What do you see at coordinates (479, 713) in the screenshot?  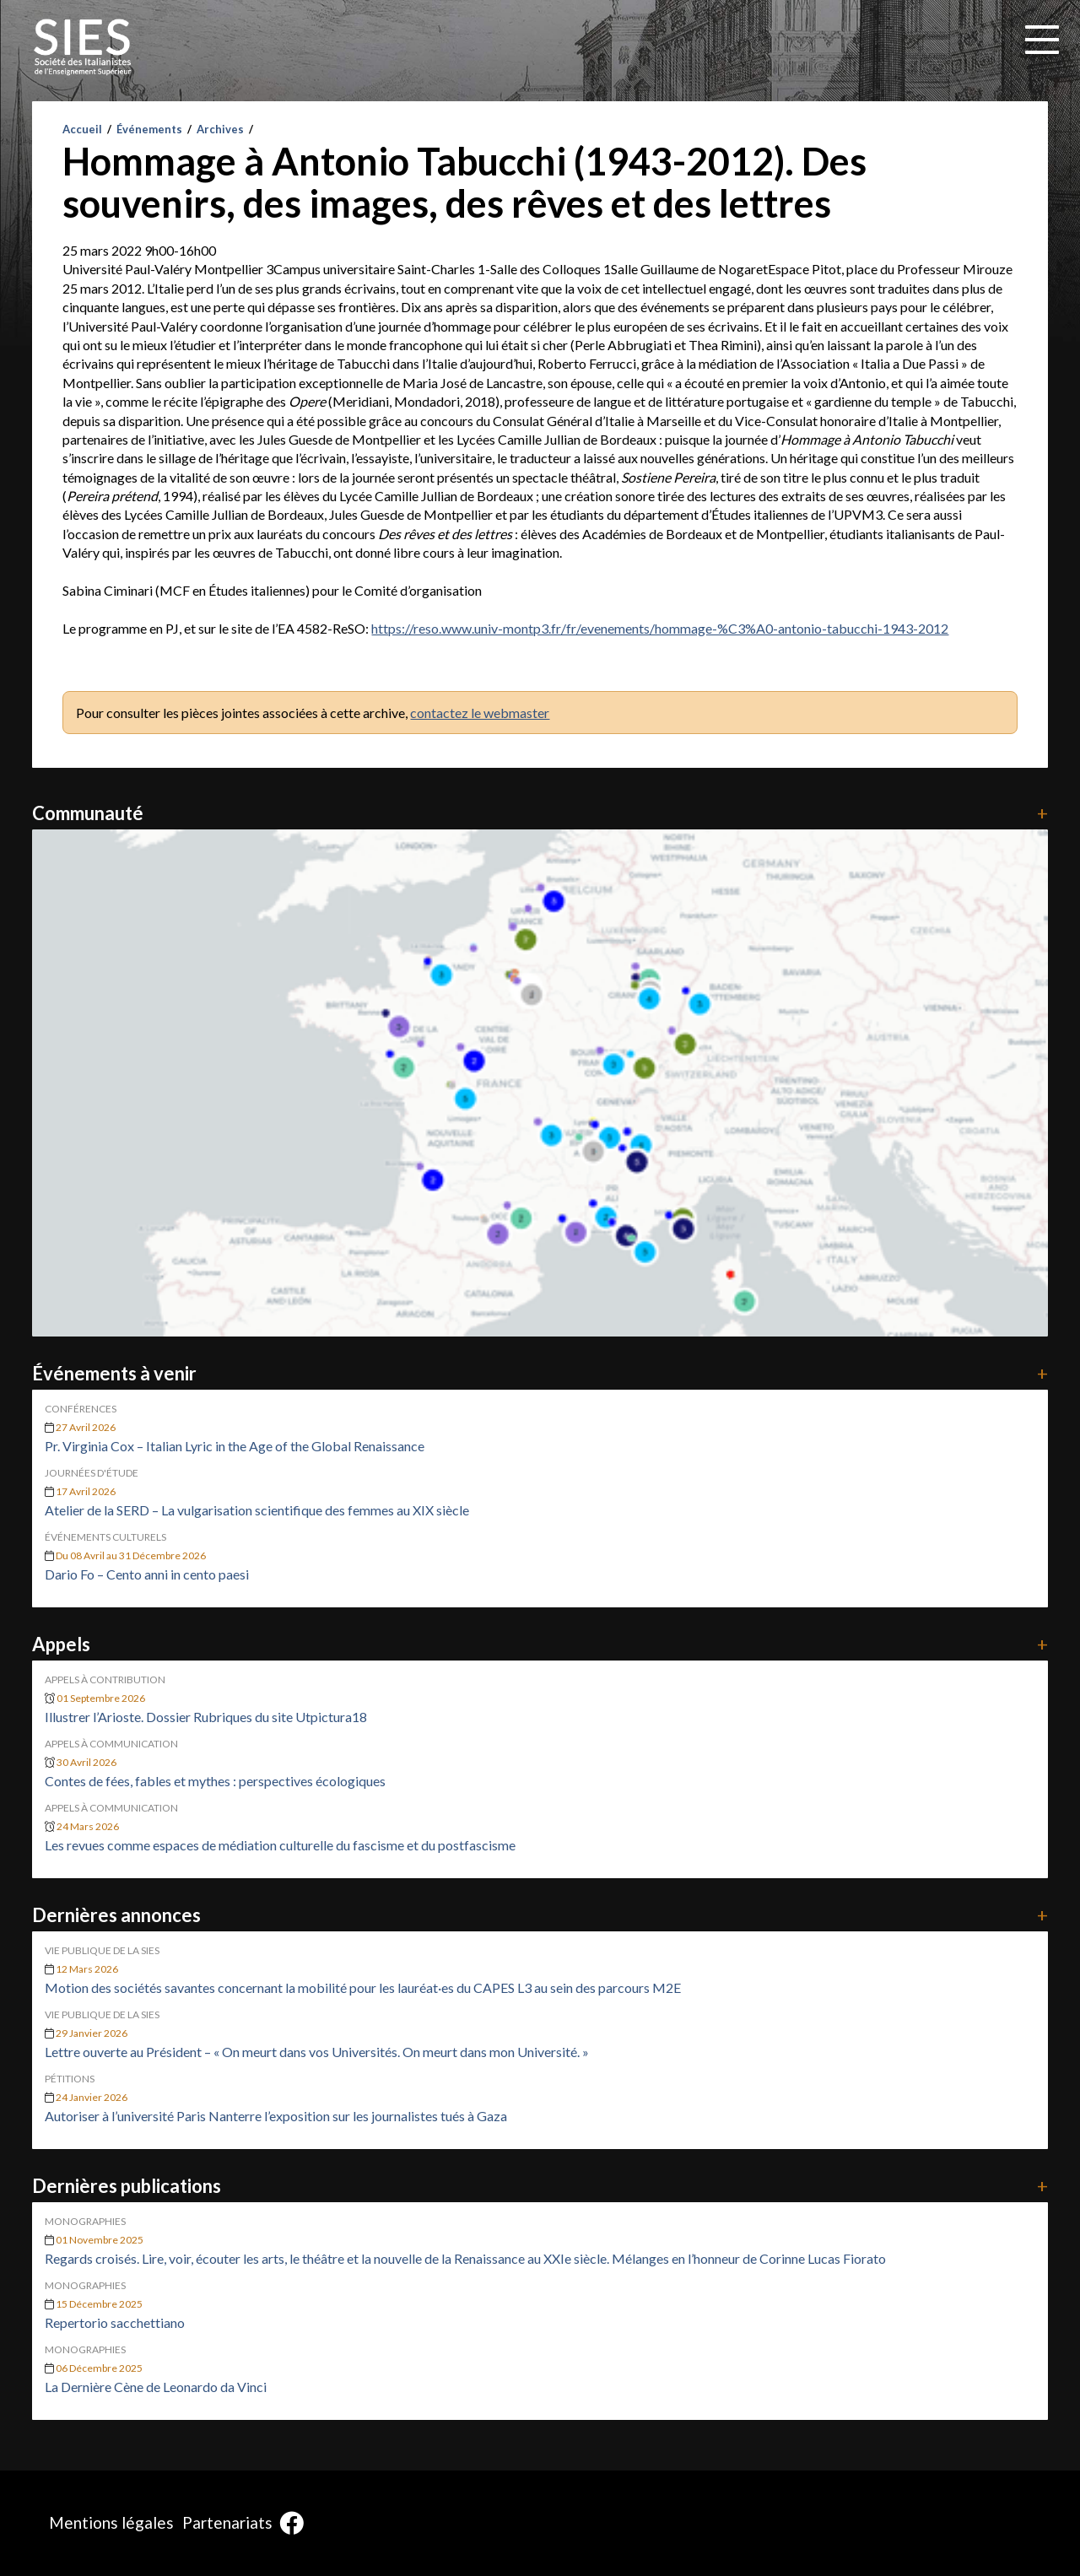 I see `contactez le webmaster` at bounding box center [479, 713].